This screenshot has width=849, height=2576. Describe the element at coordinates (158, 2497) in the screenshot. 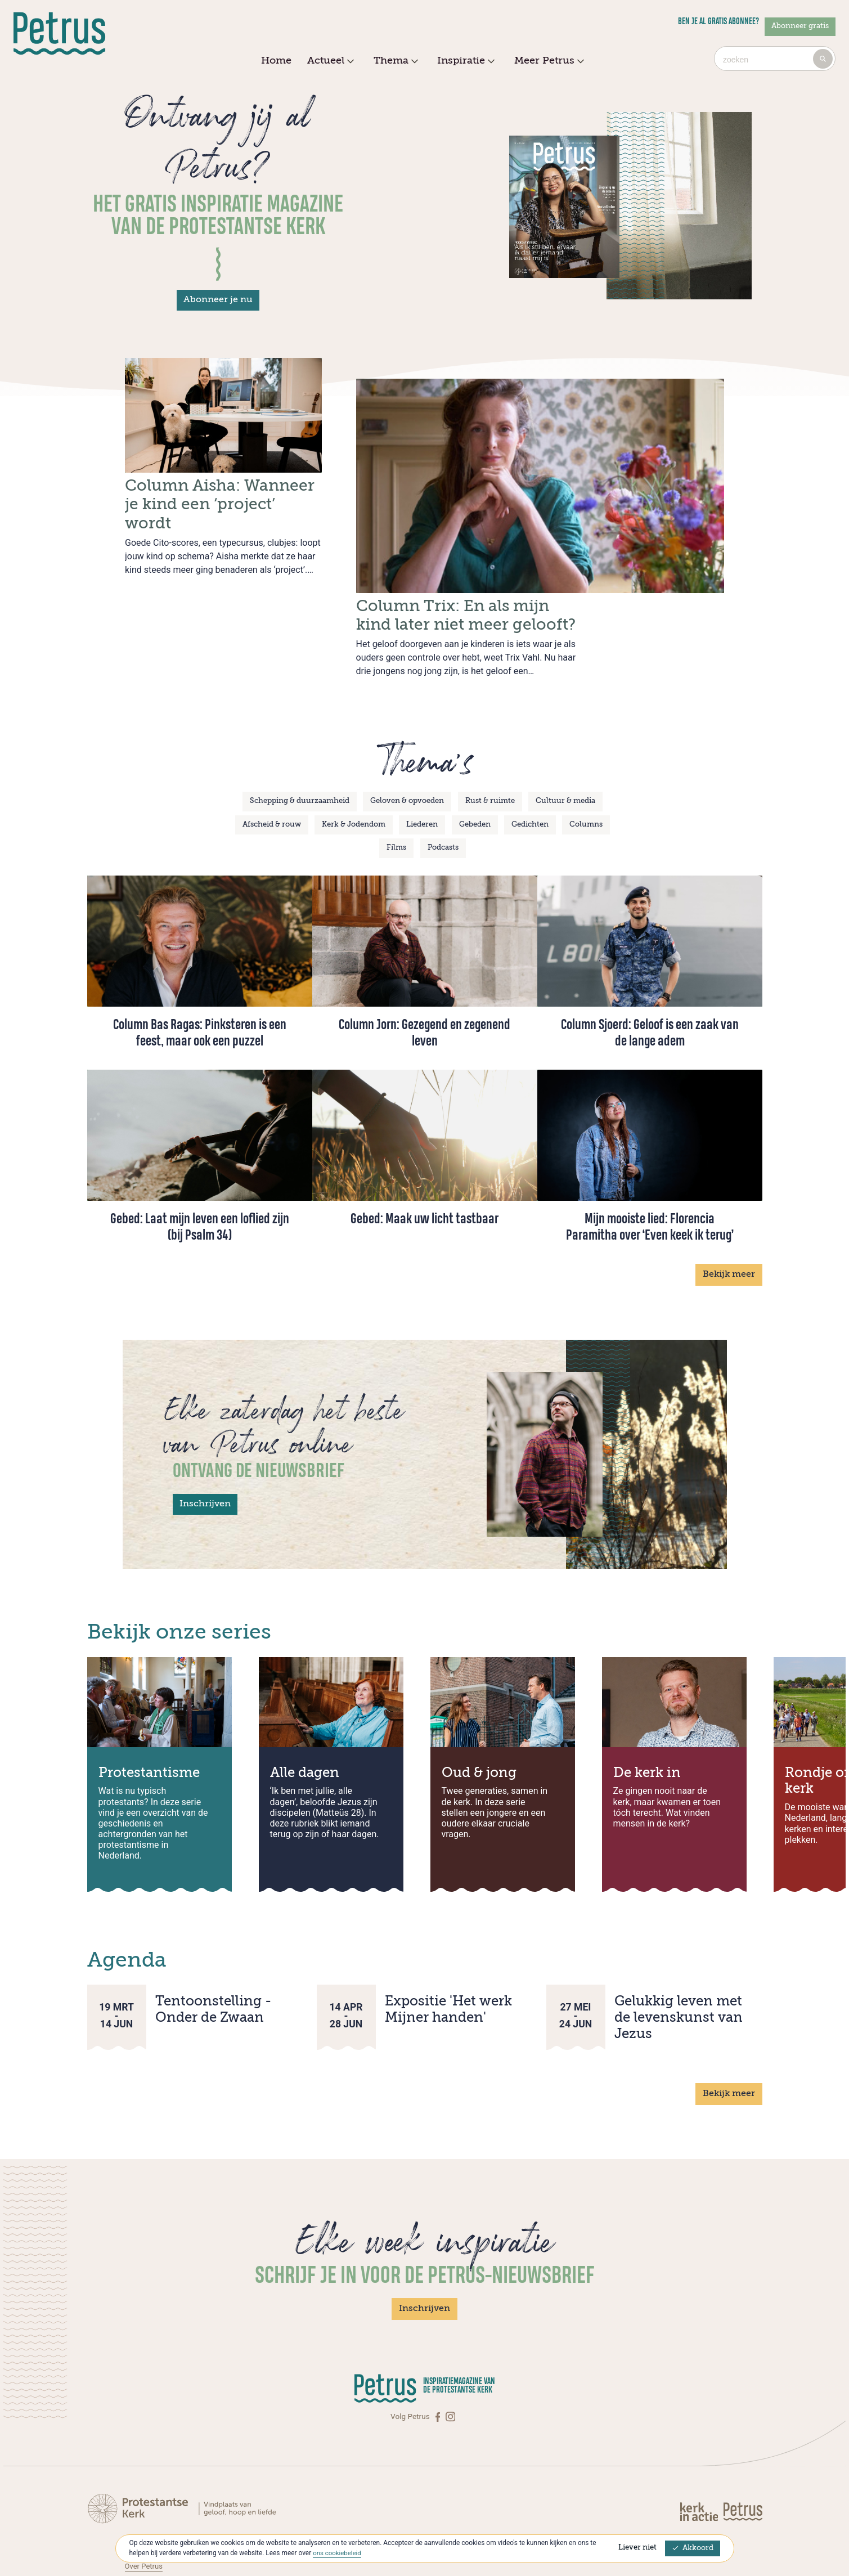

I see `Contact met Petrus` at that location.